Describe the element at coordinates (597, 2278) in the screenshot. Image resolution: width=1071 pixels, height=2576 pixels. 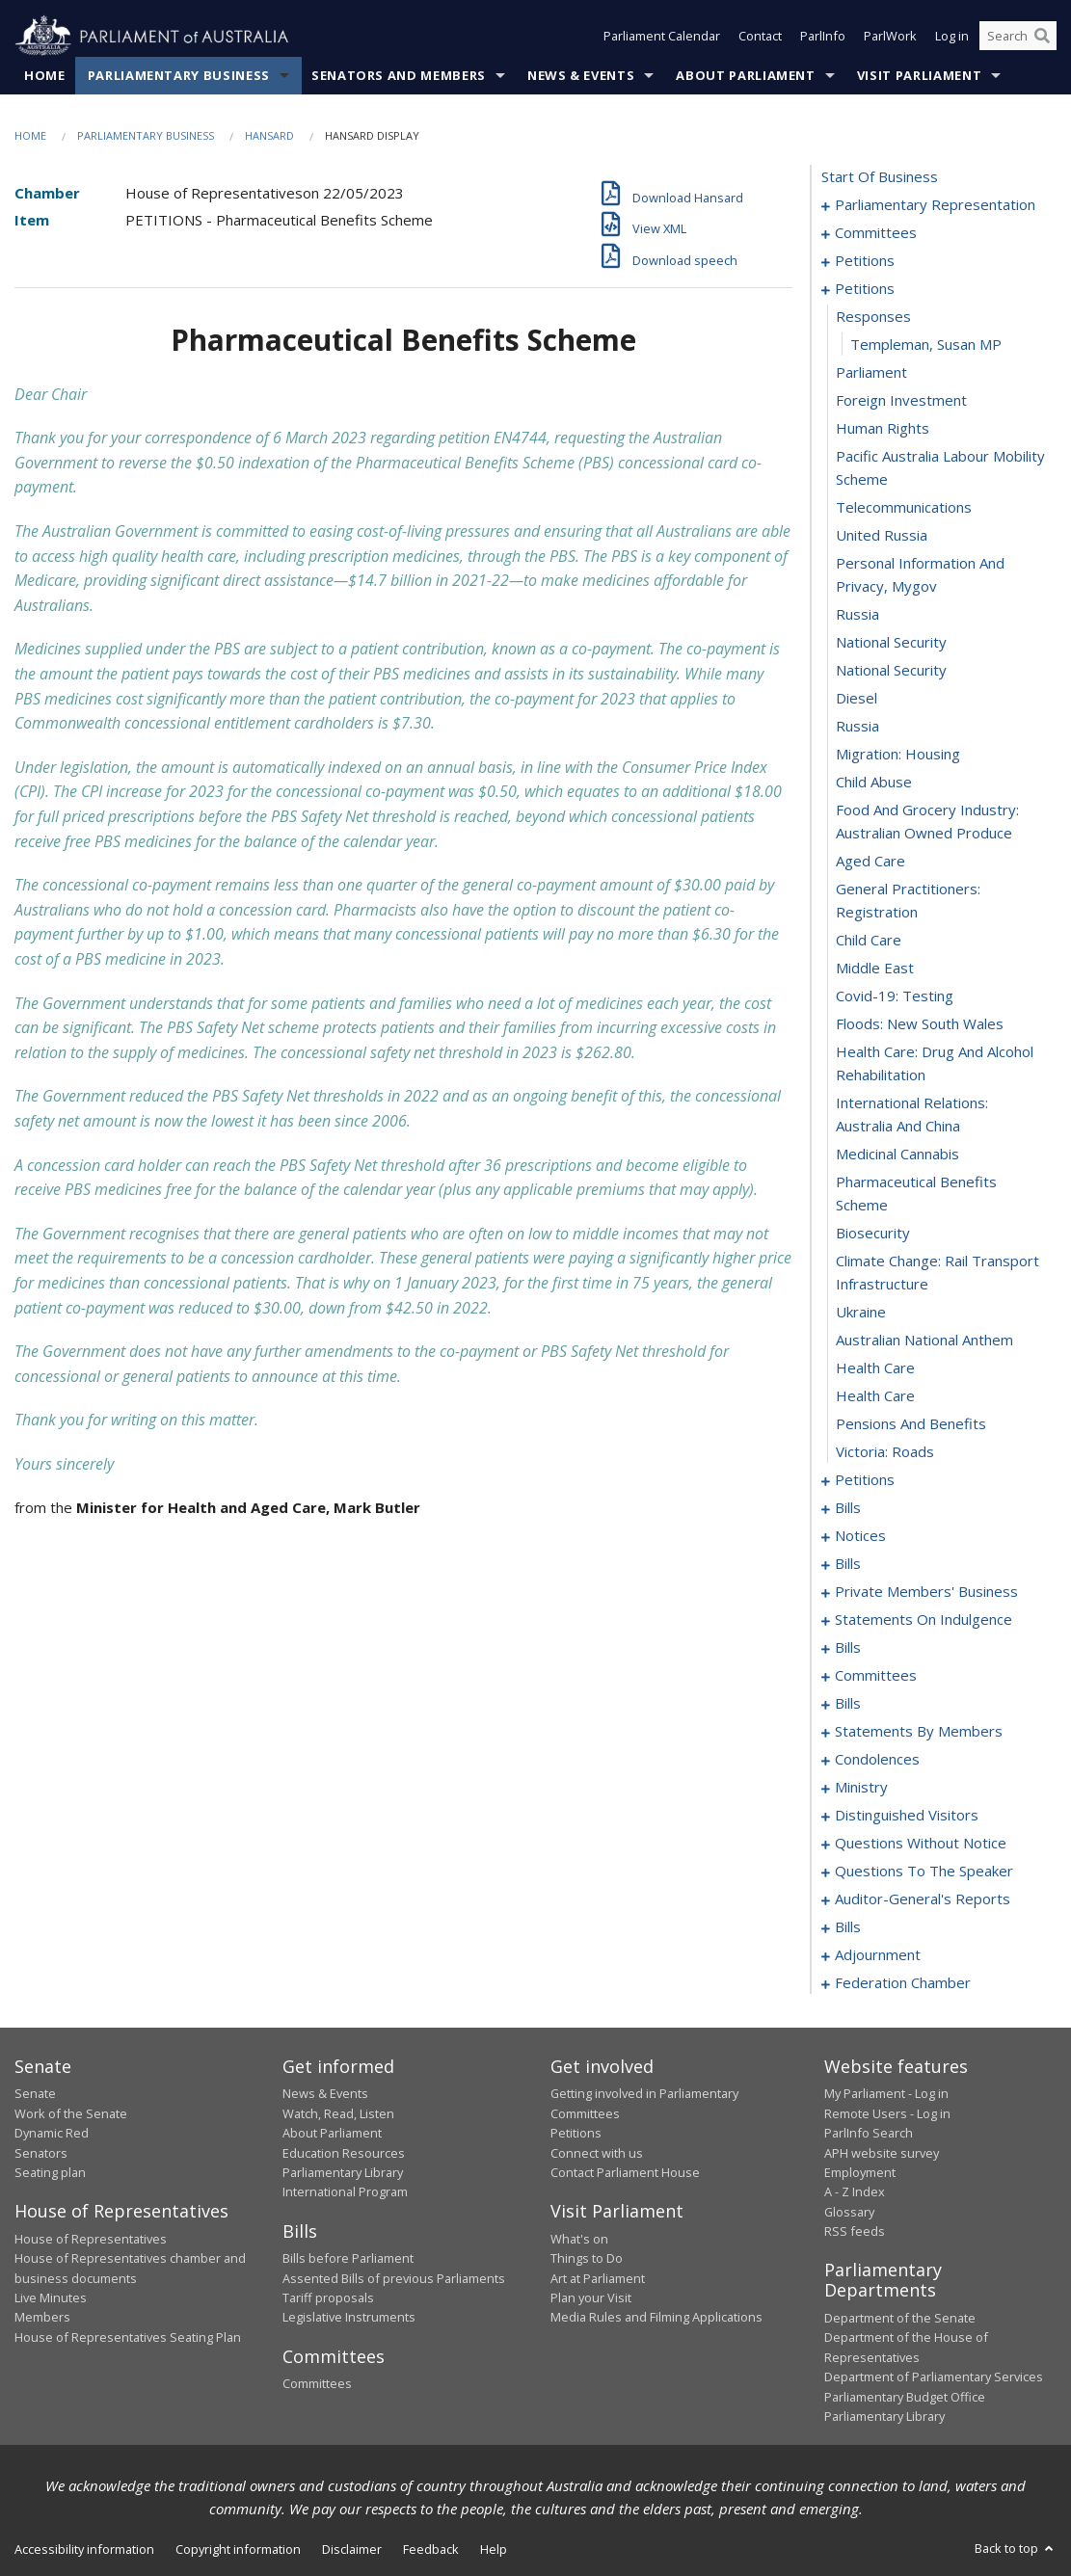
I see `Art at Parliament` at that location.